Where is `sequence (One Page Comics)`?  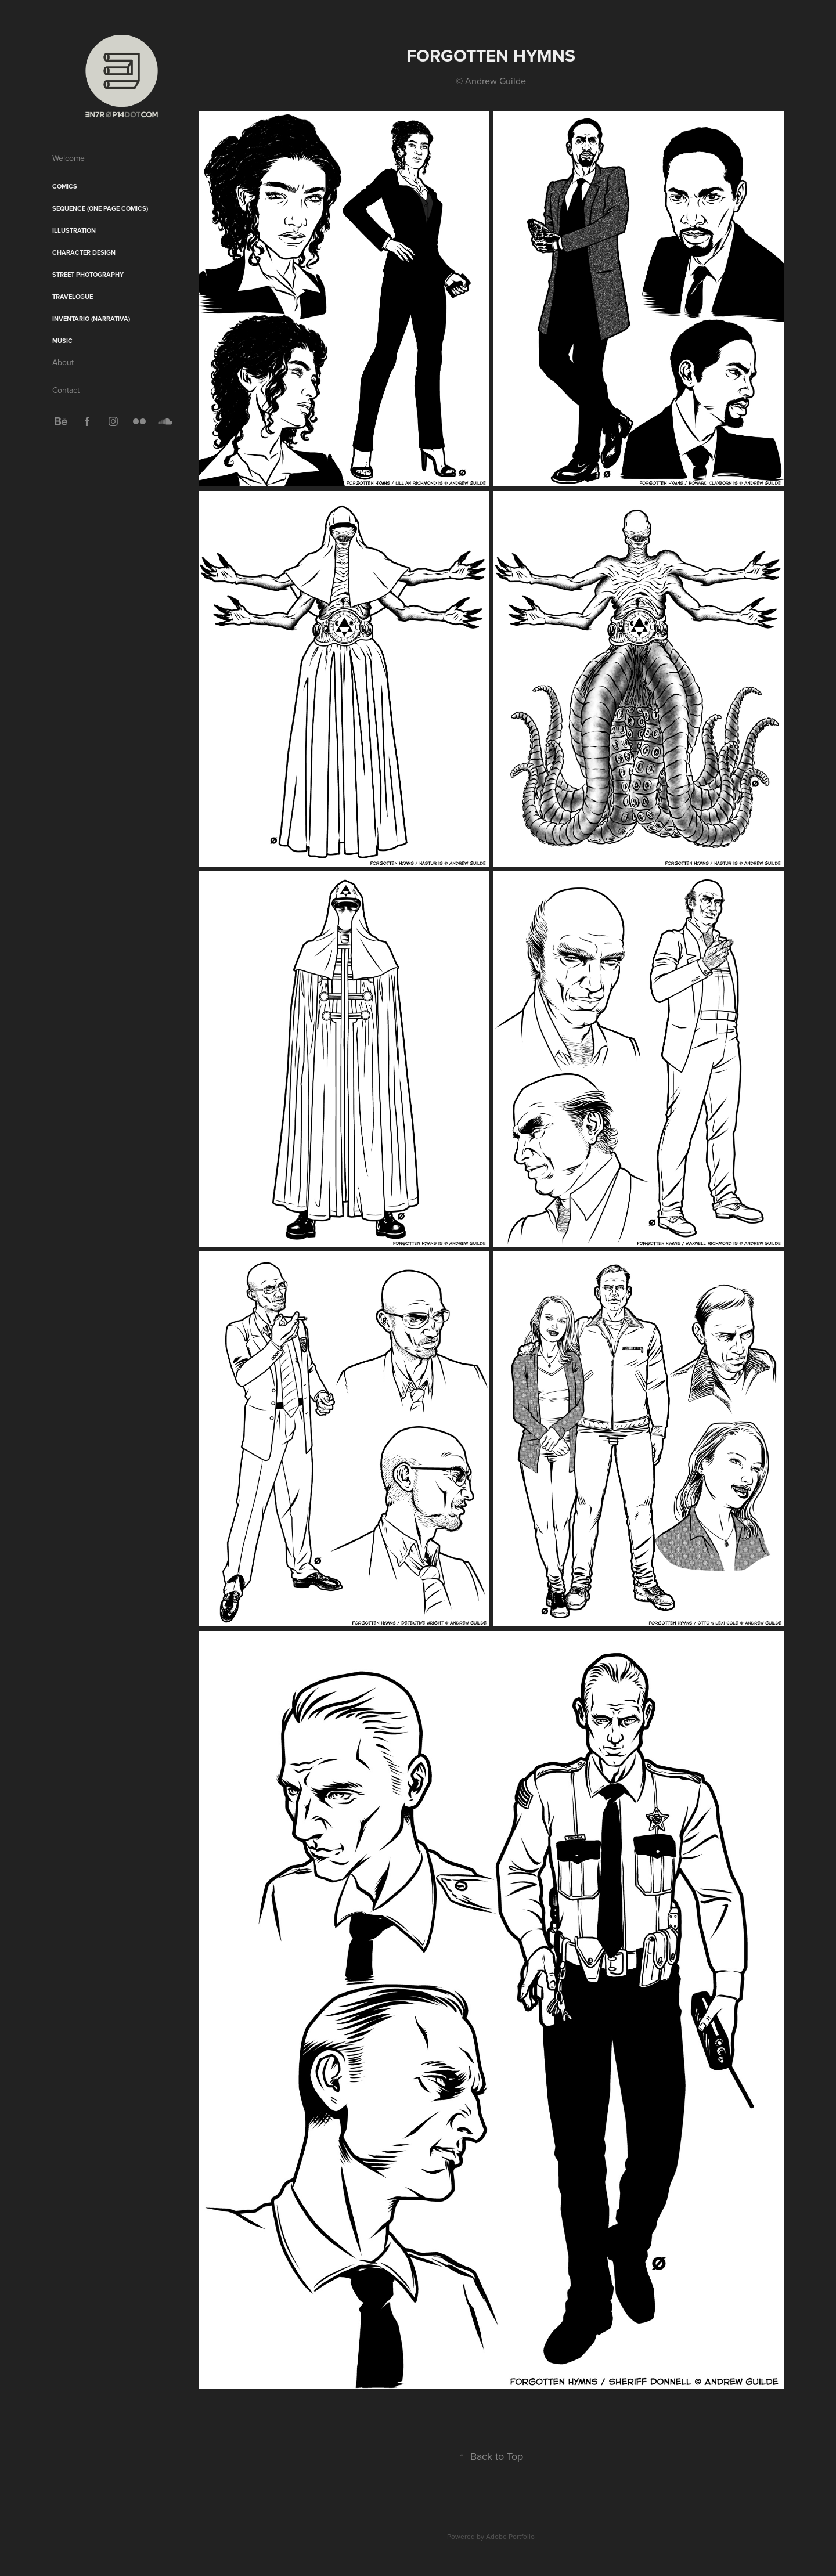 sequence (One Page Comics) is located at coordinates (100, 208).